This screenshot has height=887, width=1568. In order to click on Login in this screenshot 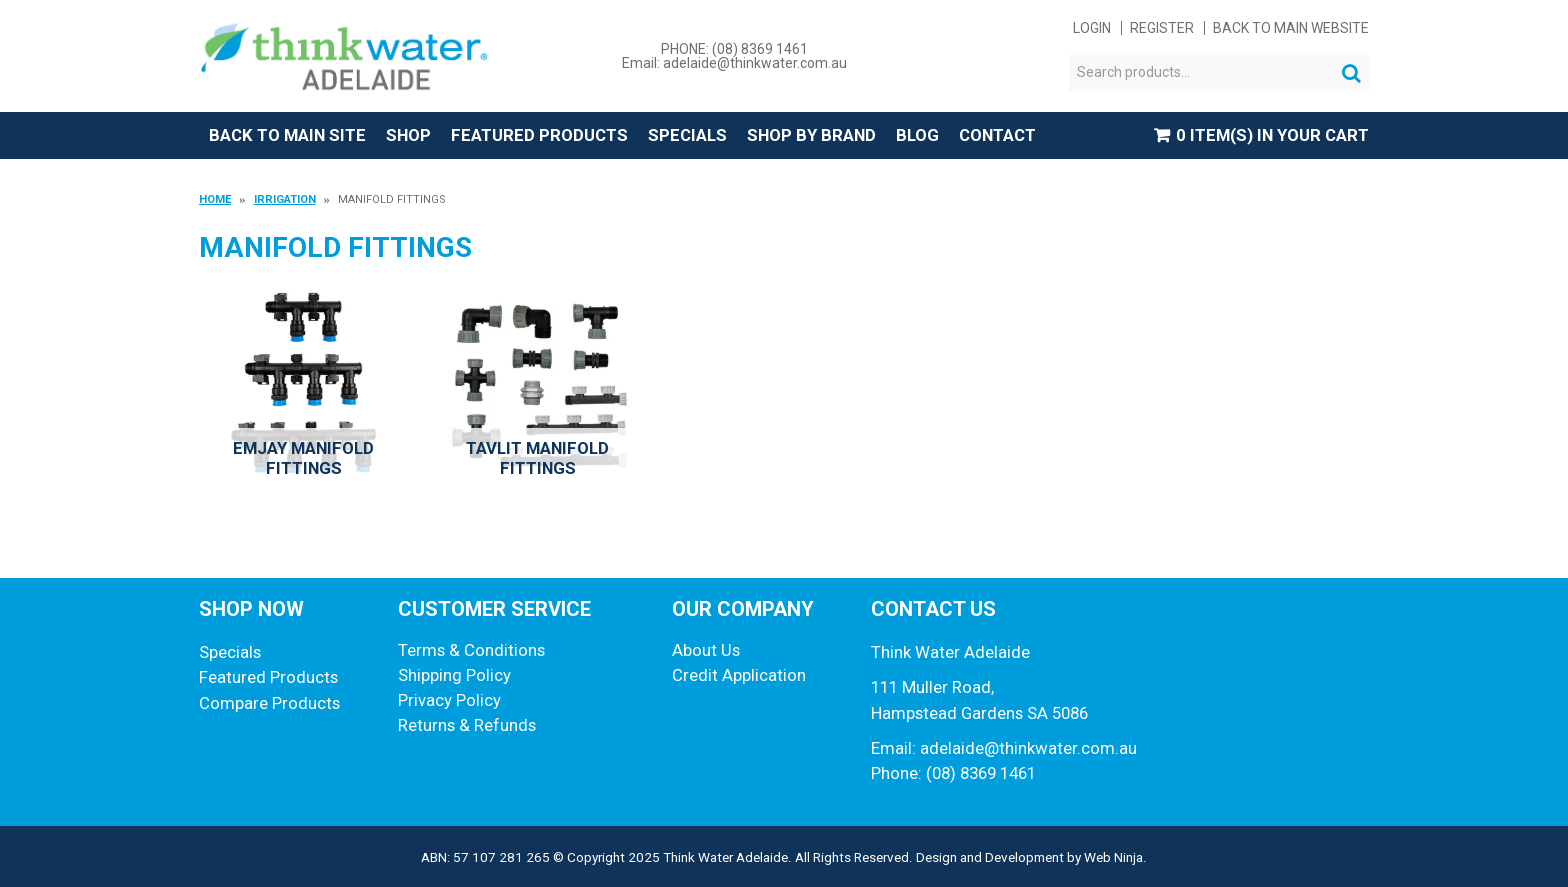, I will do `click(1092, 28)`.